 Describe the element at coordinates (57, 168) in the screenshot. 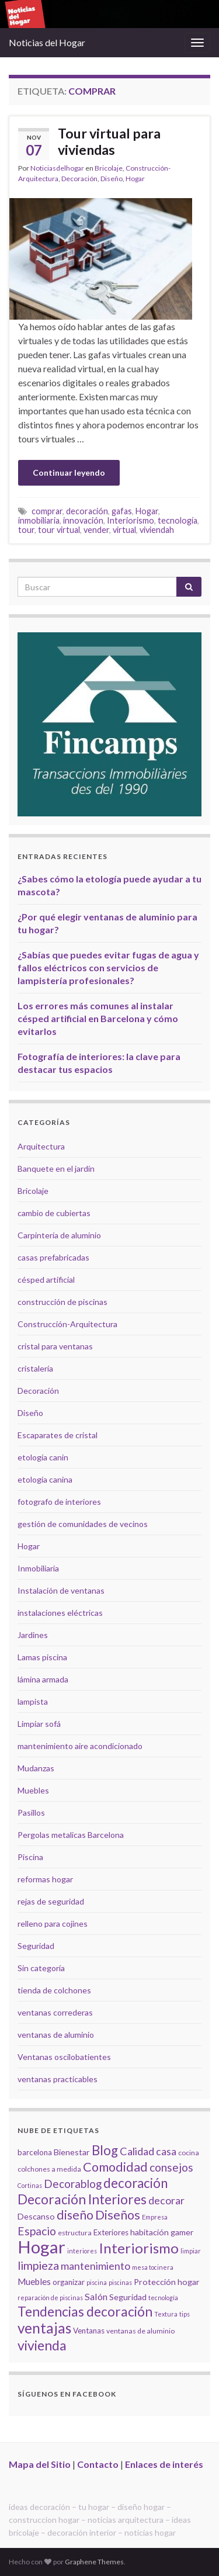

I see `Noticiasdelhogar` at that location.